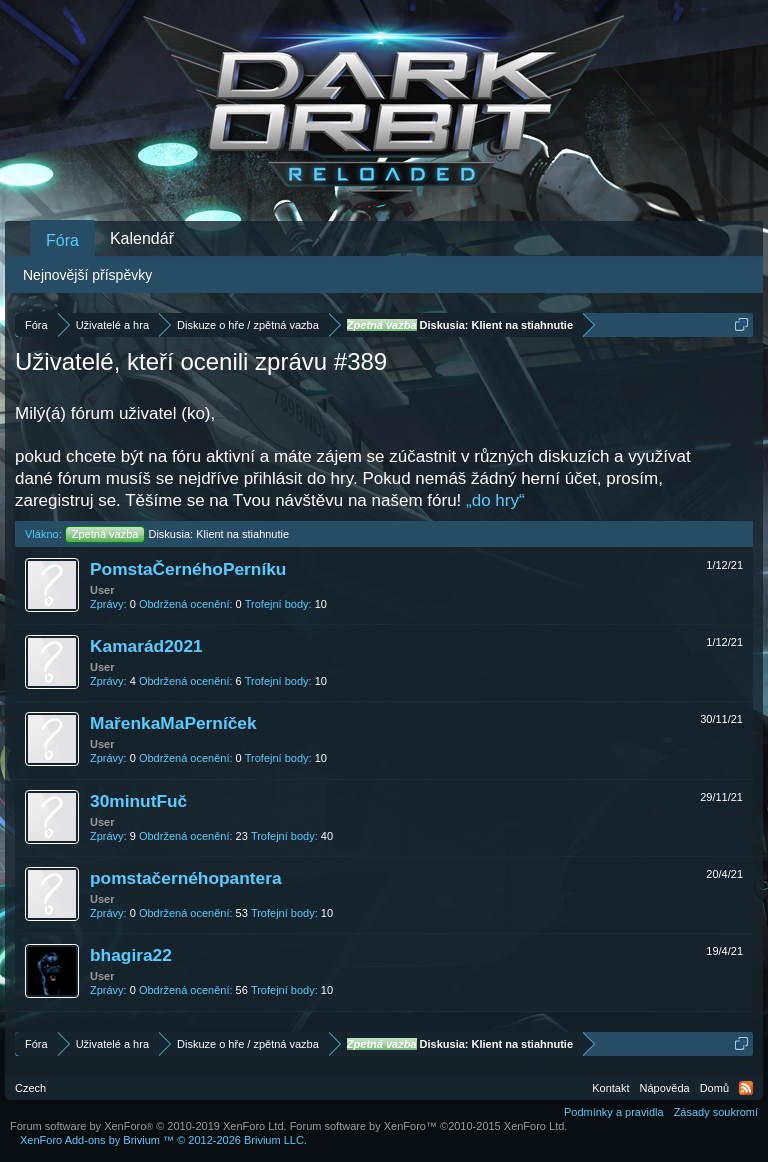 This screenshot has width=768, height=1162. I want to click on Nejnovější příspěvky, so click(87, 275).